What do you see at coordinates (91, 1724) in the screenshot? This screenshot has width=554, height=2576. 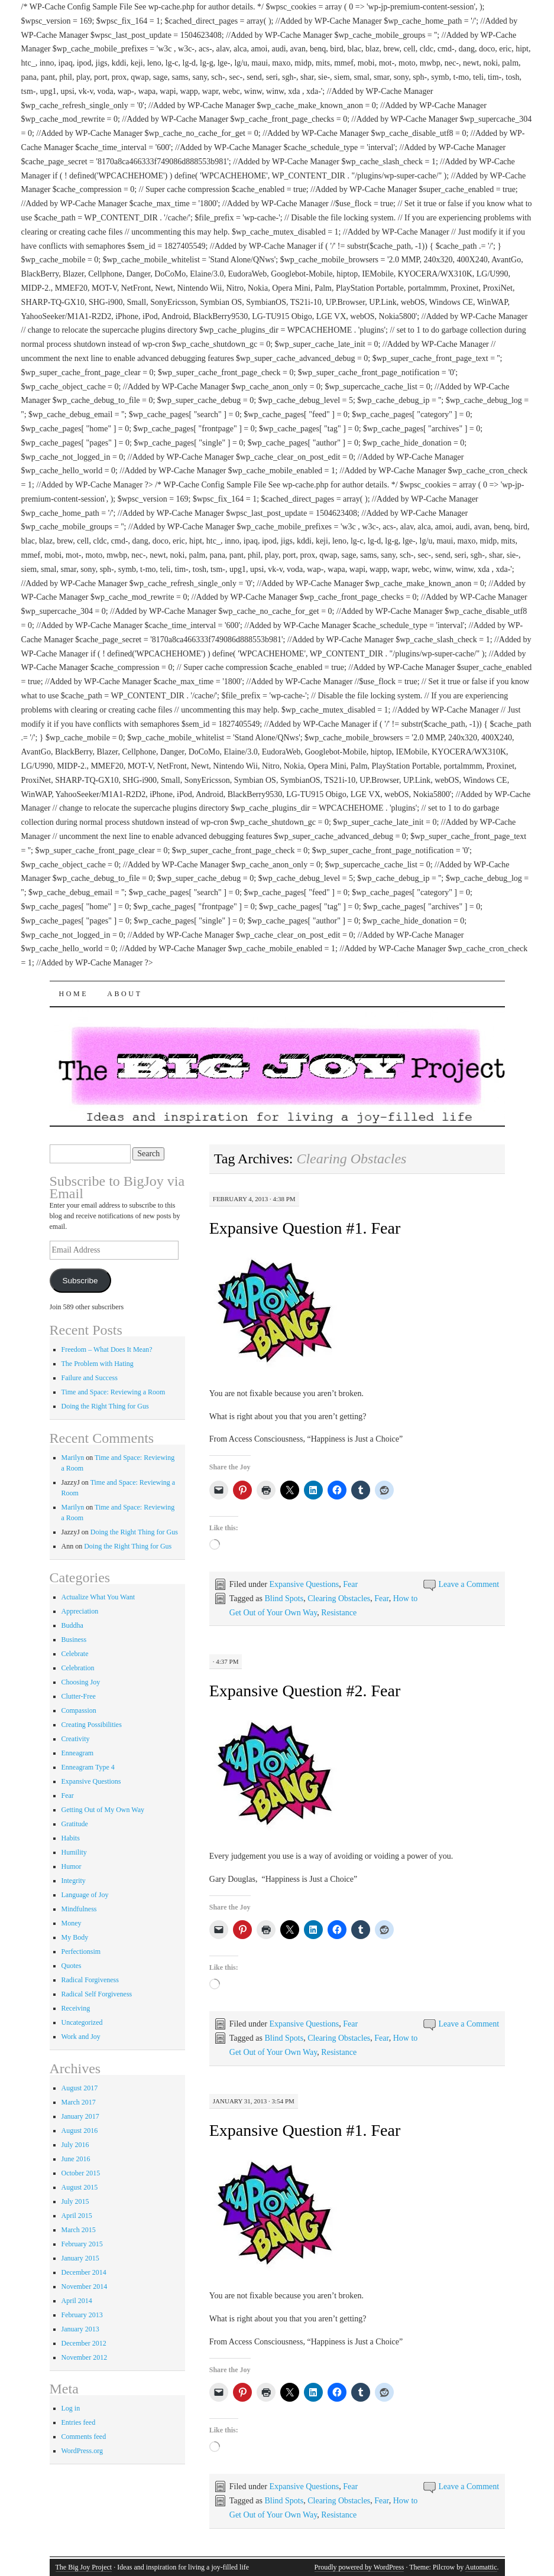 I see `Creating Possibilities` at bounding box center [91, 1724].